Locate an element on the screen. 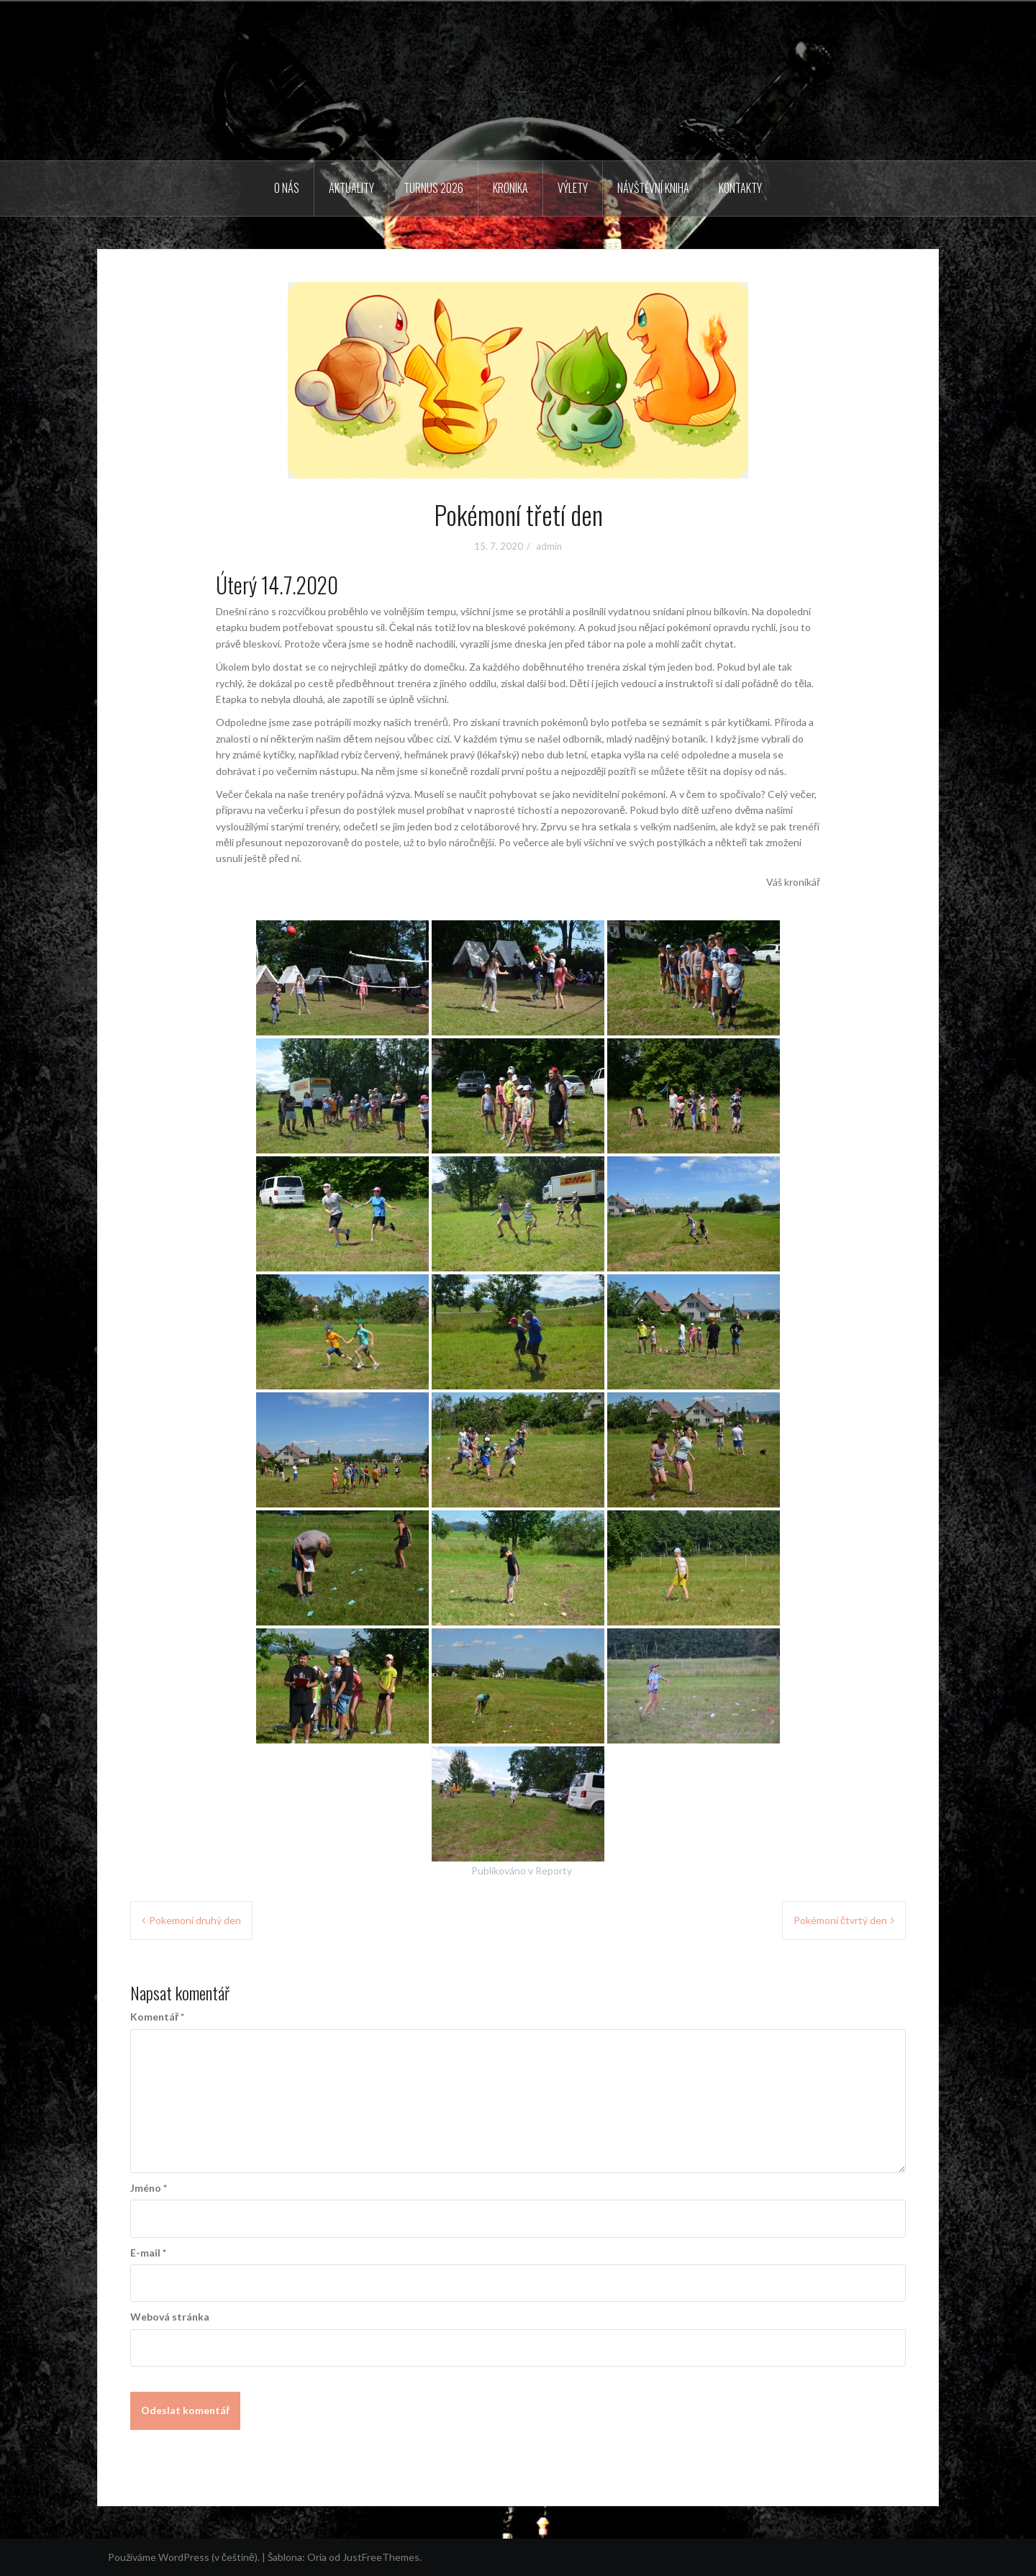 This screenshot has width=1036, height=2576. Reporty is located at coordinates (553, 1870).